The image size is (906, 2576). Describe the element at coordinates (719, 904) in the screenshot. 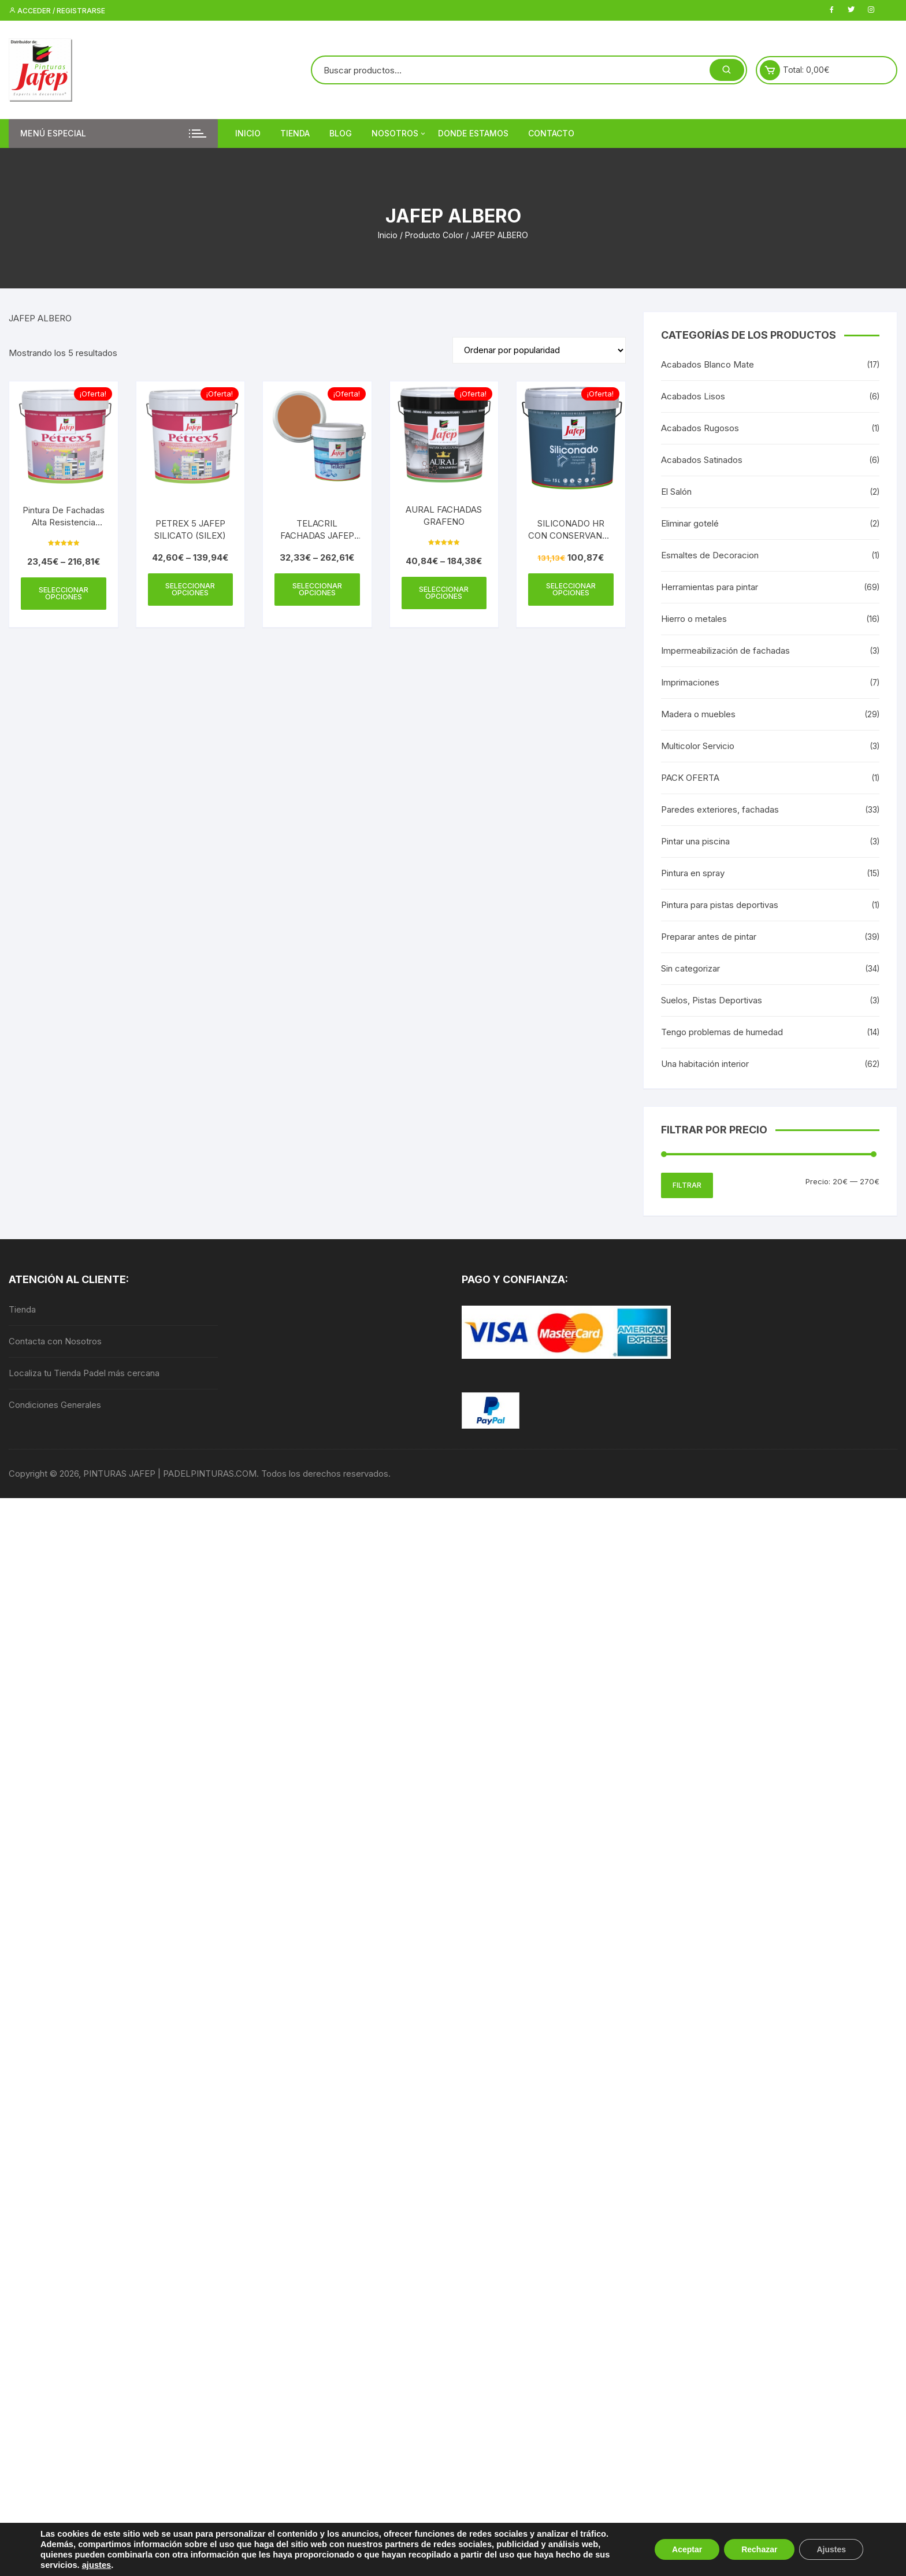

I see `Pintura para pistas deportivas` at that location.